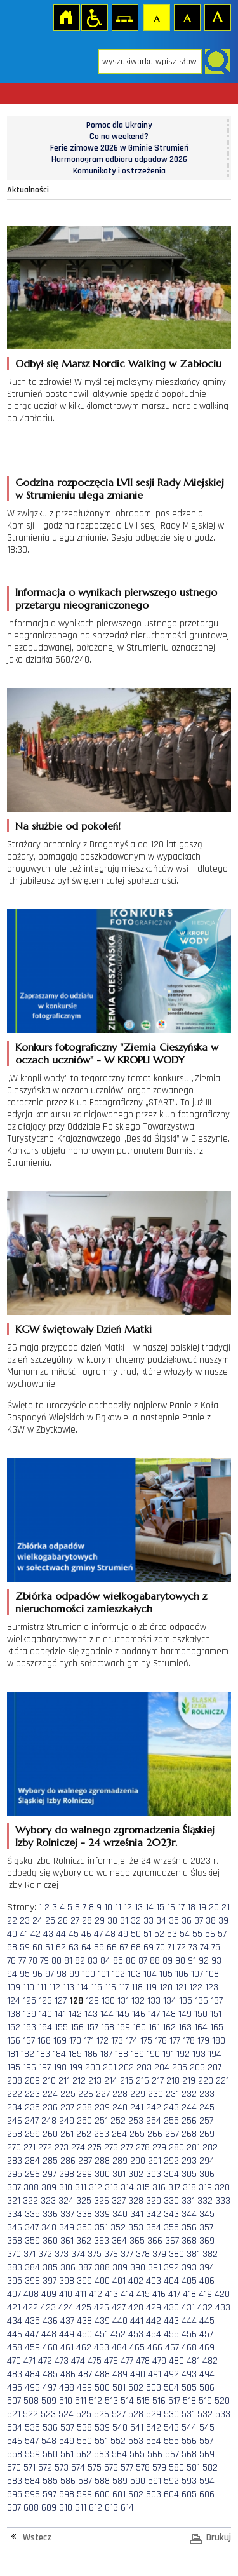 The width and height of the screenshot is (238, 2576). What do you see at coordinates (172, 1934) in the screenshot?
I see `53` at bounding box center [172, 1934].